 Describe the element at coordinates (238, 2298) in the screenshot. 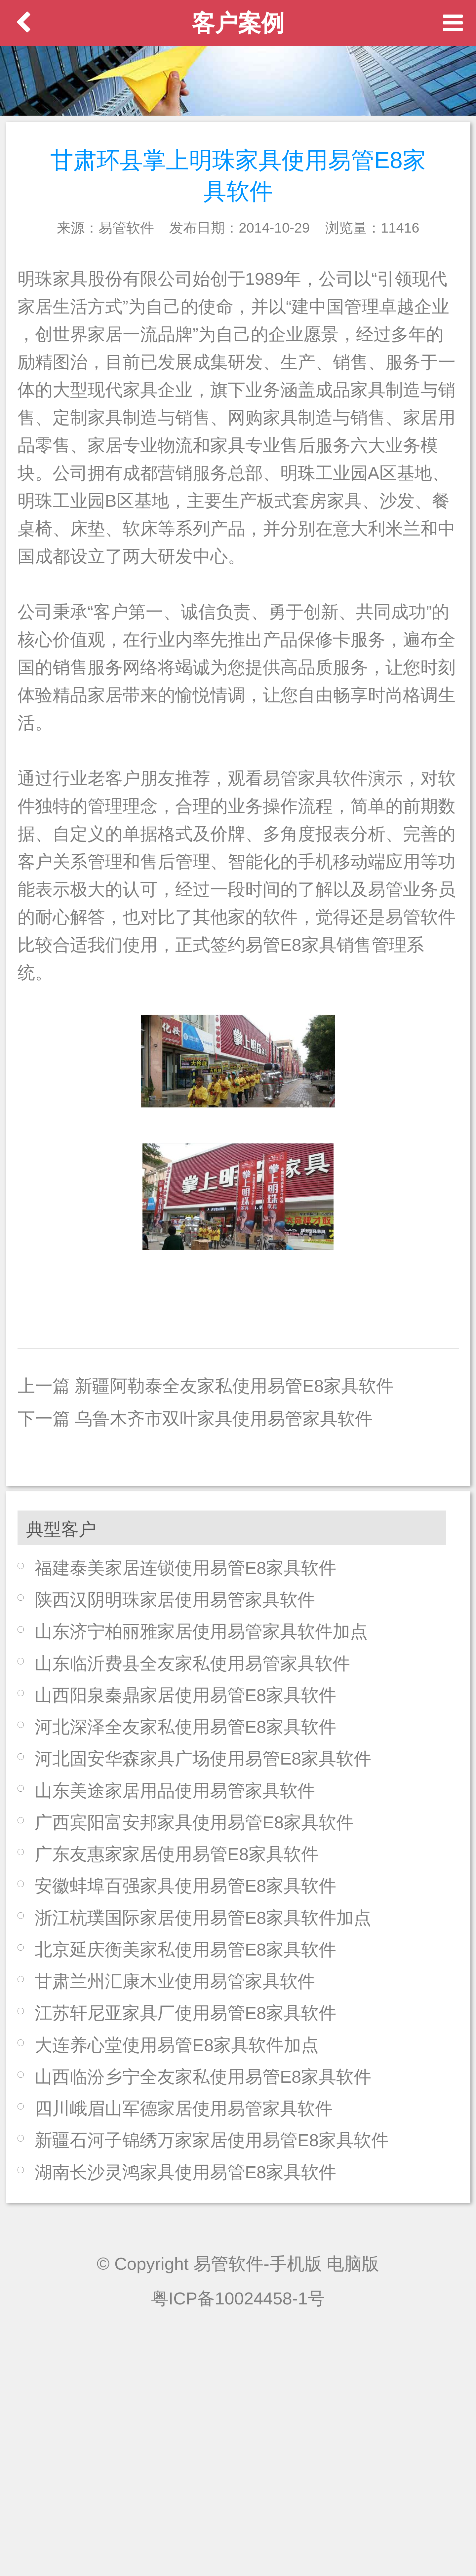

I see `粤ICP备10024458-1号` at that location.